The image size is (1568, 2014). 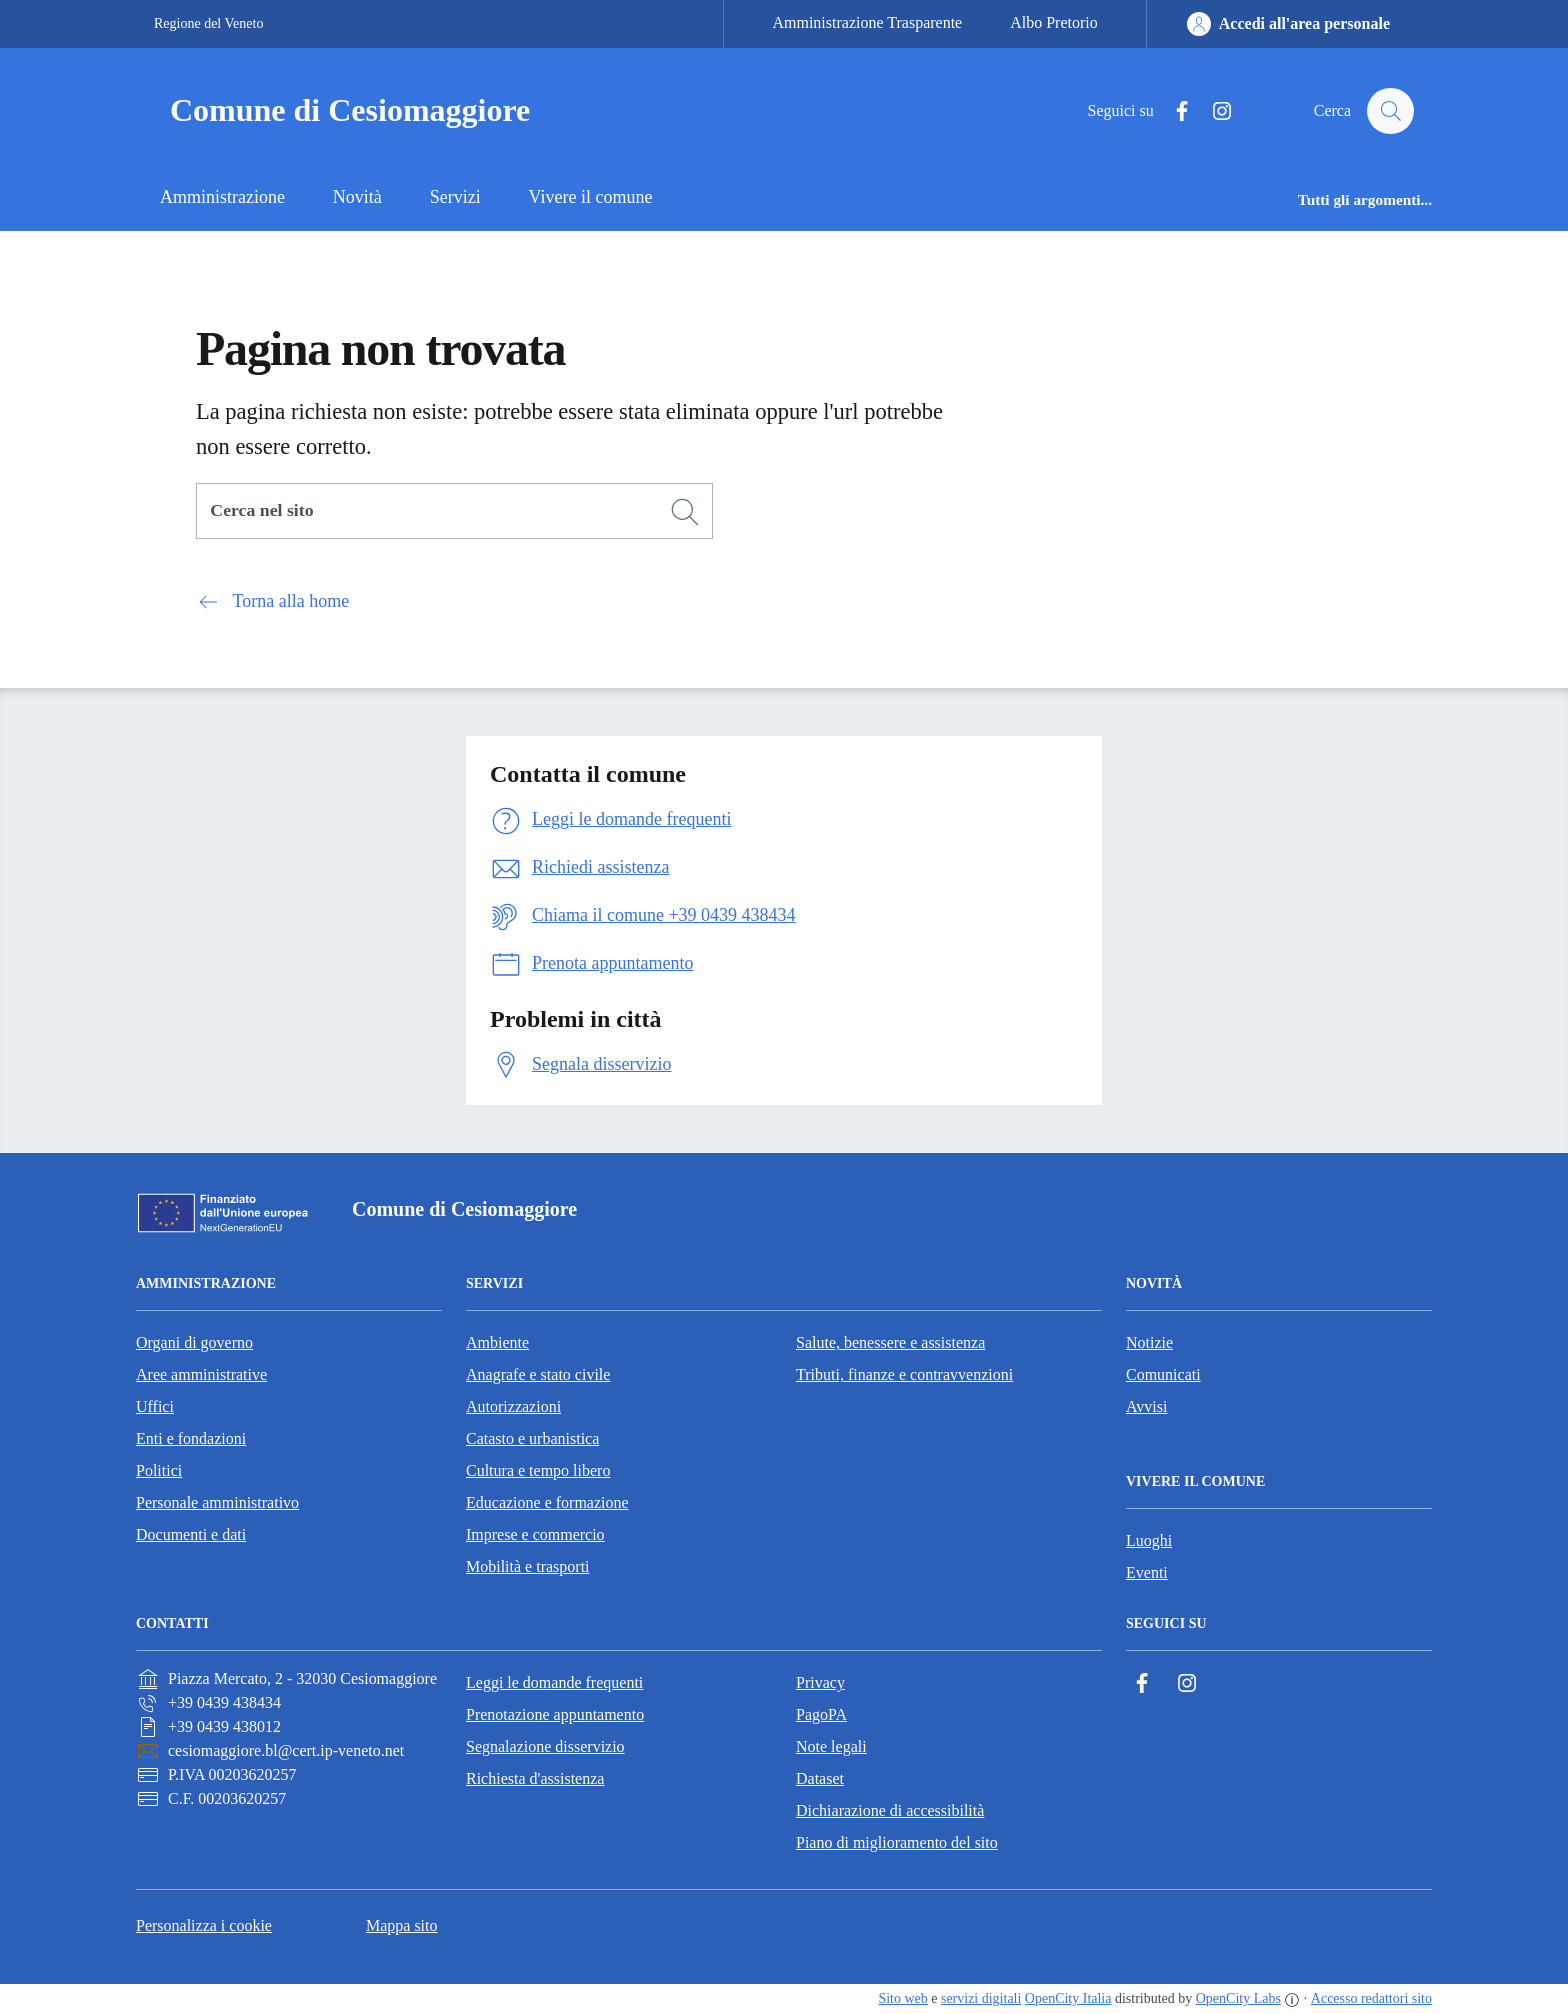 I want to click on Uffici, so click(x=155, y=1406).